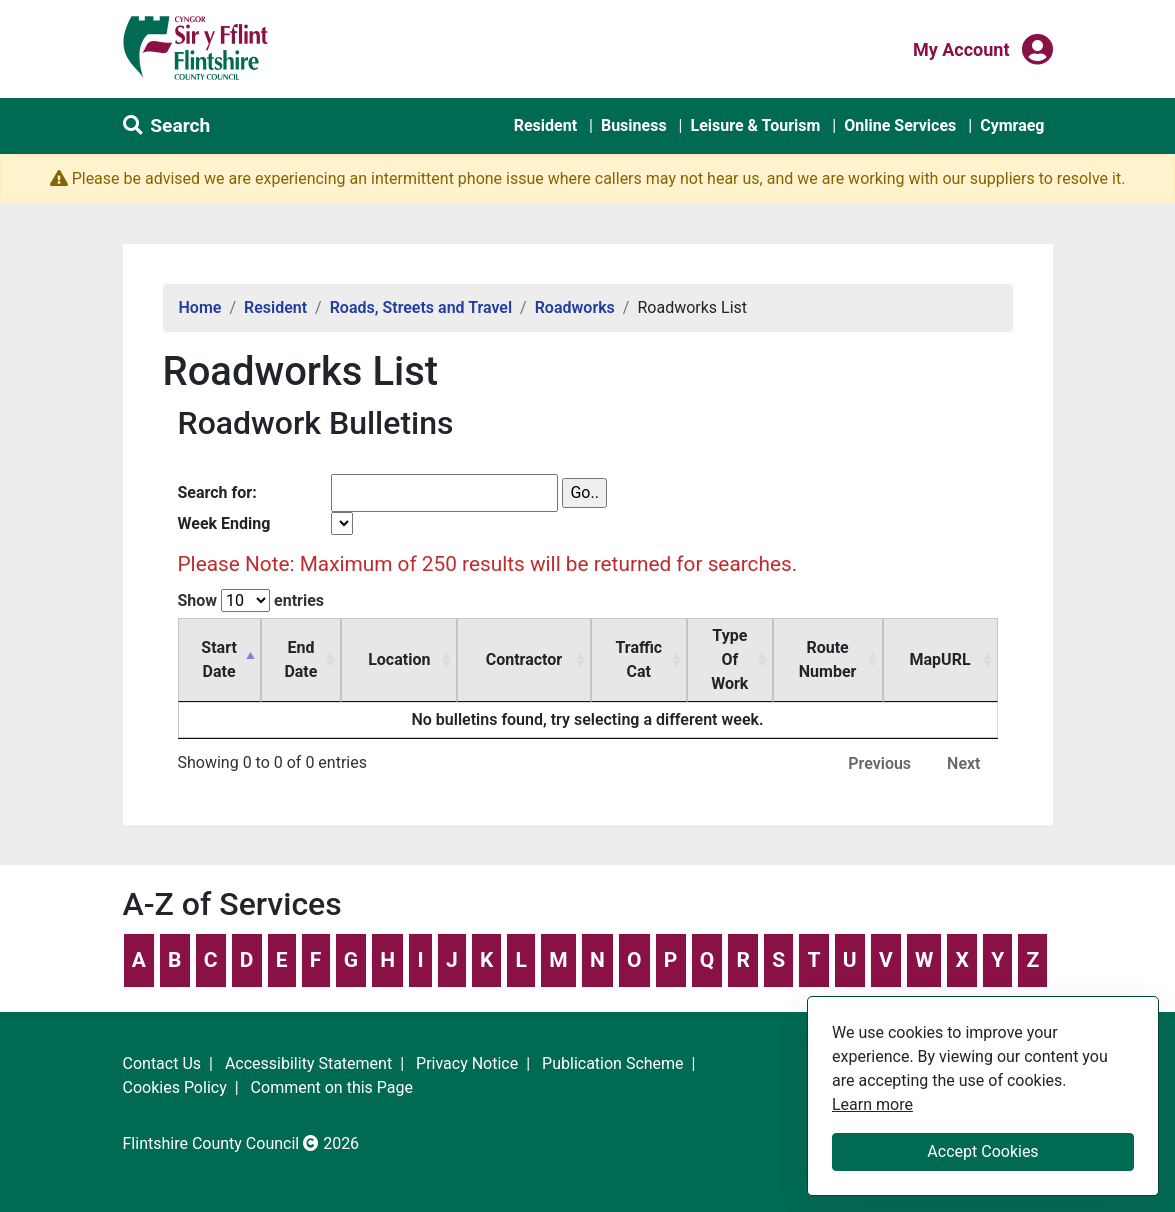 Image resolution: width=1175 pixels, height=1212 pixels. What do you see at coordinates (548, 647) in the screenshot?
I see `Contractor [Contractor: activate to sort column ascending]` at bounding box center [548, 647].